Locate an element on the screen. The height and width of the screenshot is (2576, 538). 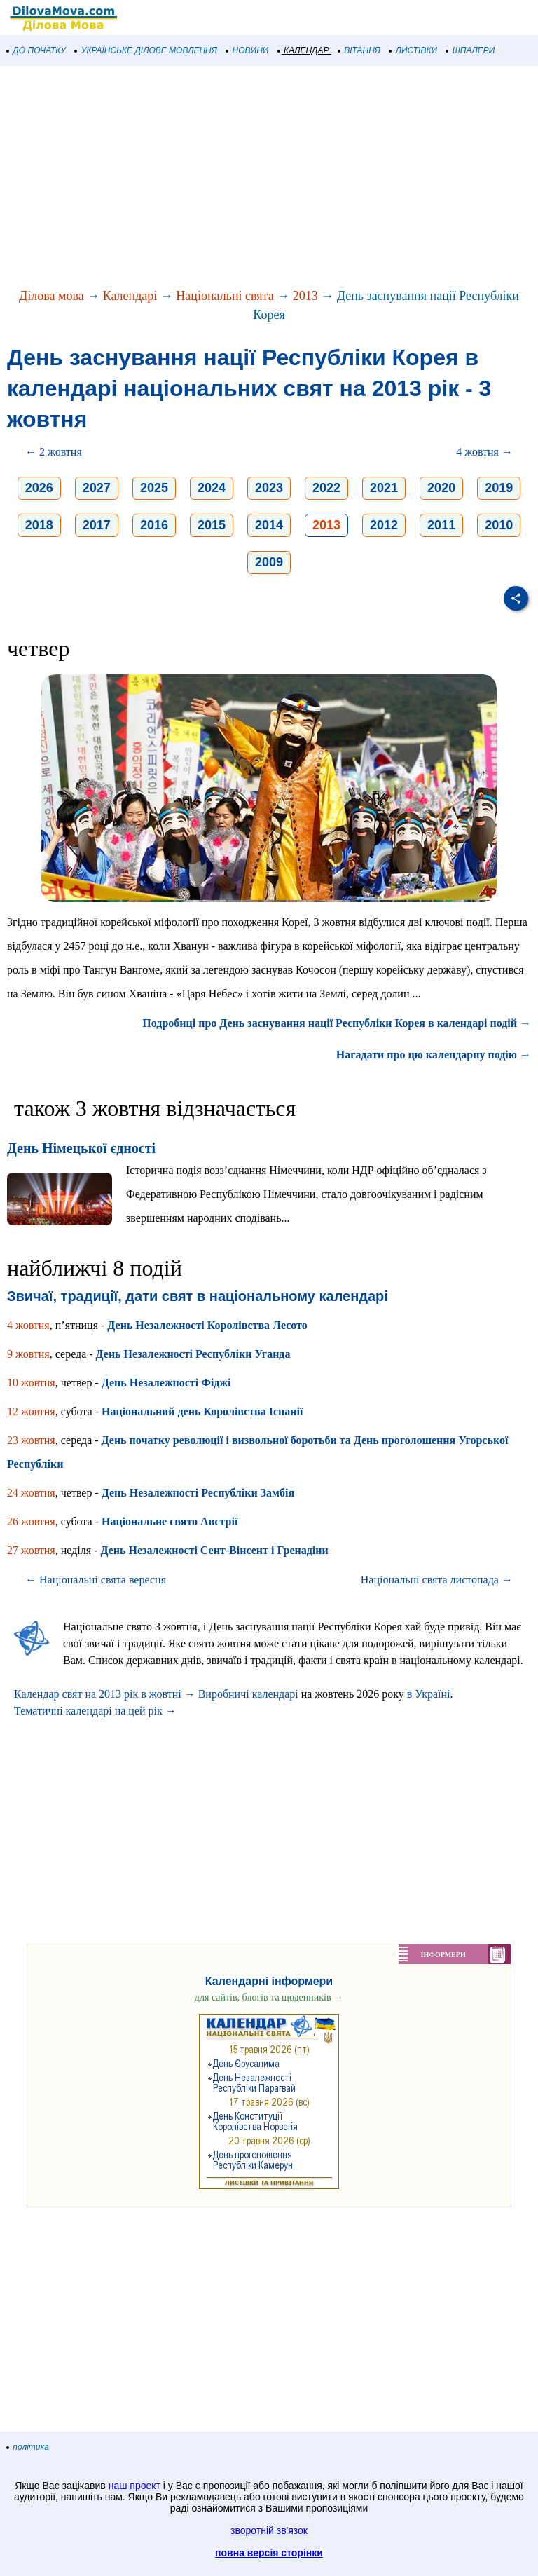
2020 is located at coordinates (441, 488).